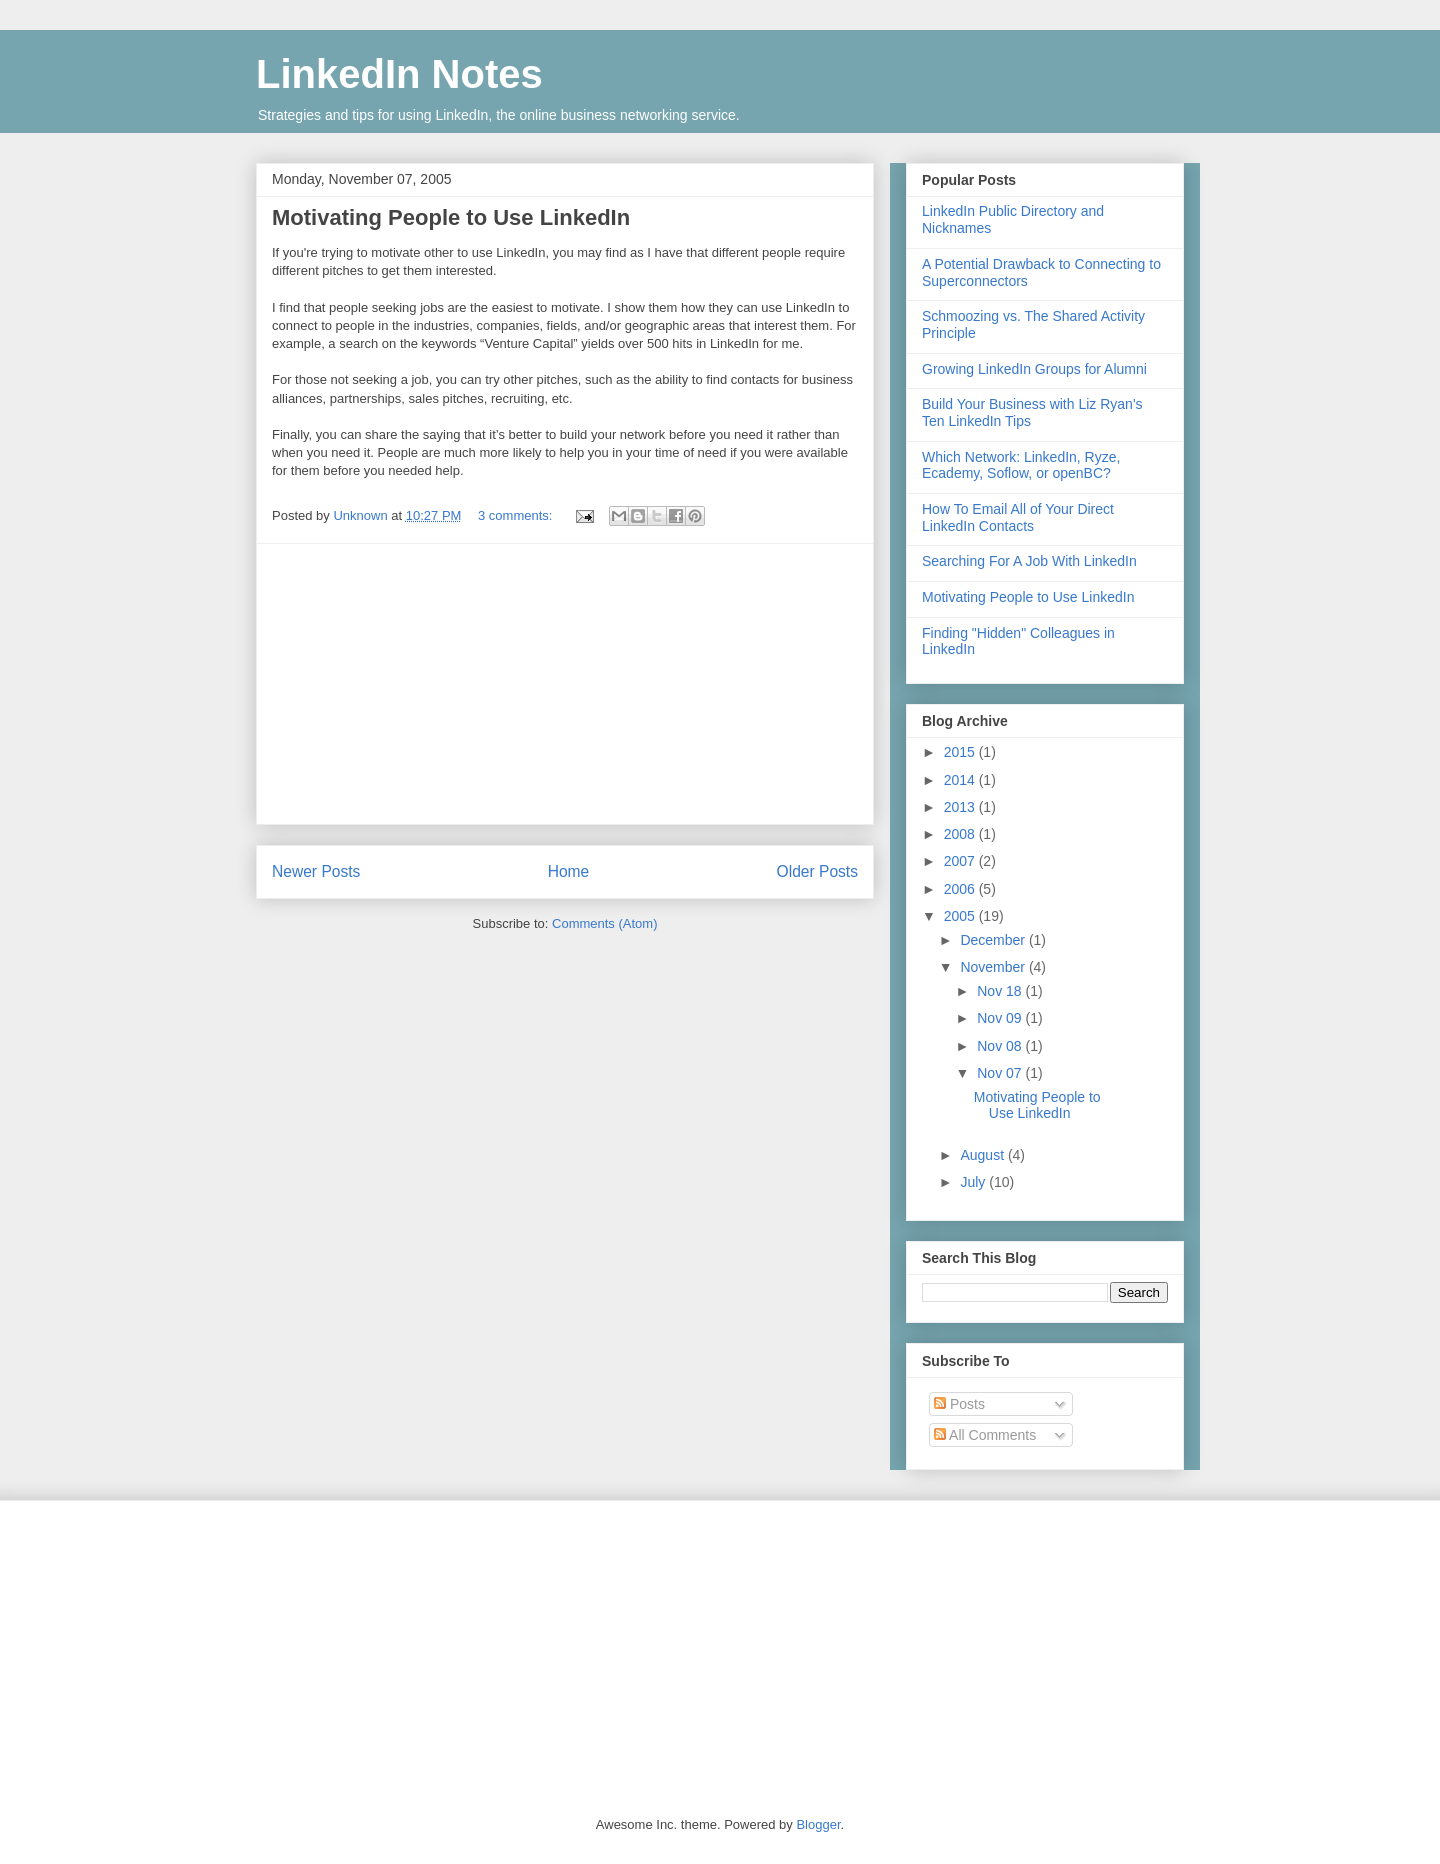 This screenshot has width=1440, height=1864. I want to click on July, so click(974, 1182).